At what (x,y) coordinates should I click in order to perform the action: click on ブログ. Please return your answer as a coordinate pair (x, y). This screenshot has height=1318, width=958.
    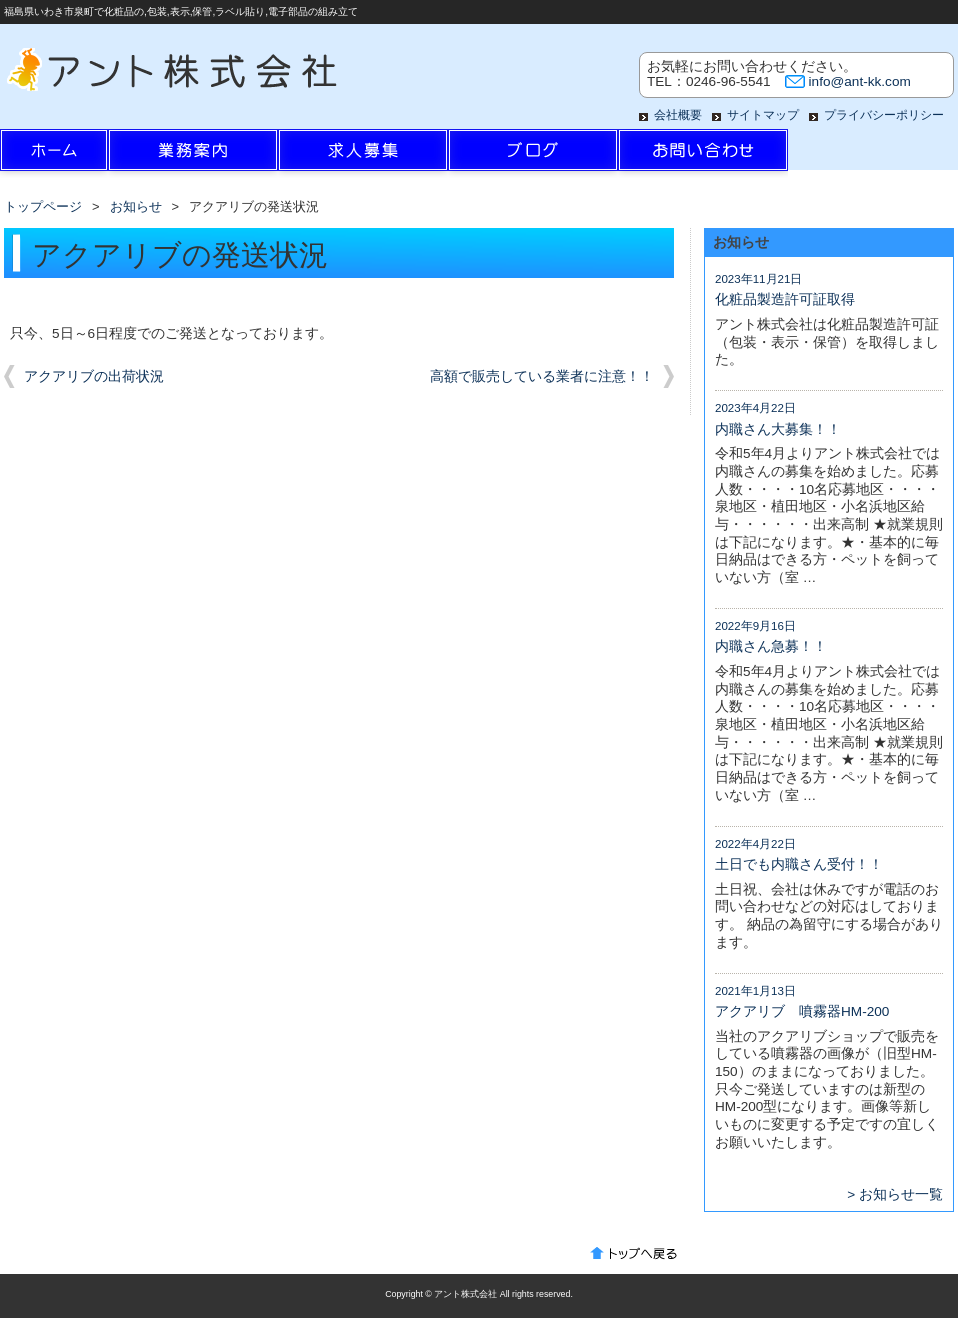
    Looking at the image, I should click on (533, 155).